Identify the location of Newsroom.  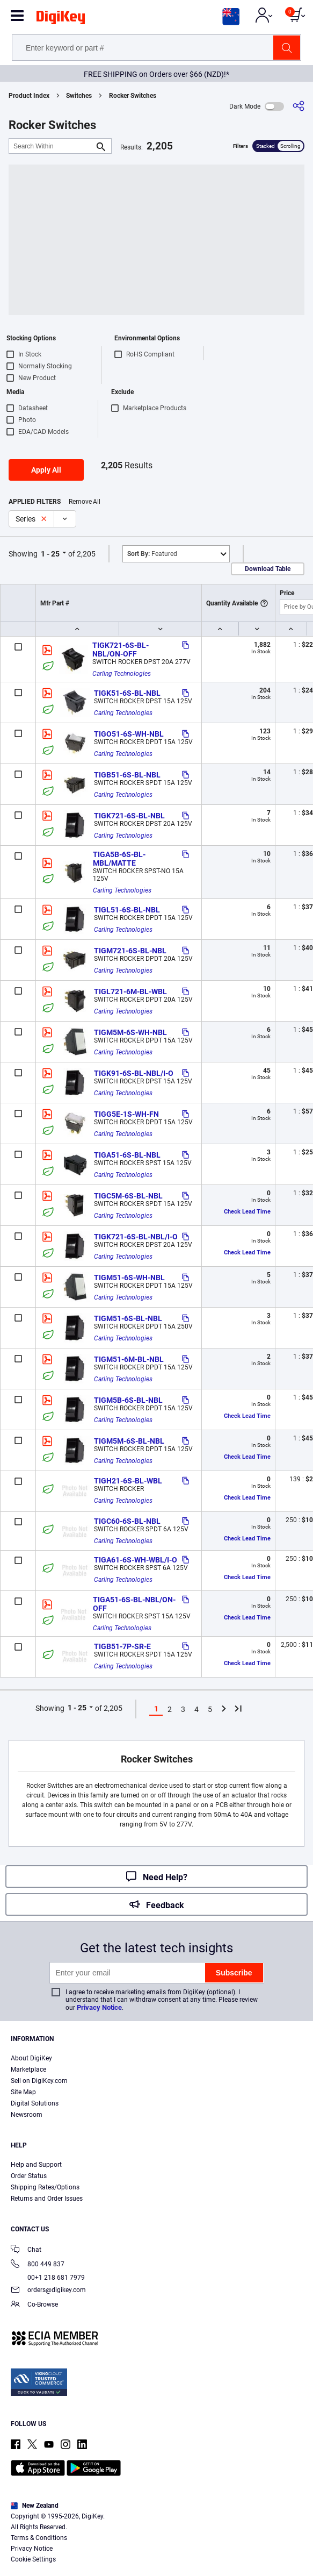
(26, 2114).